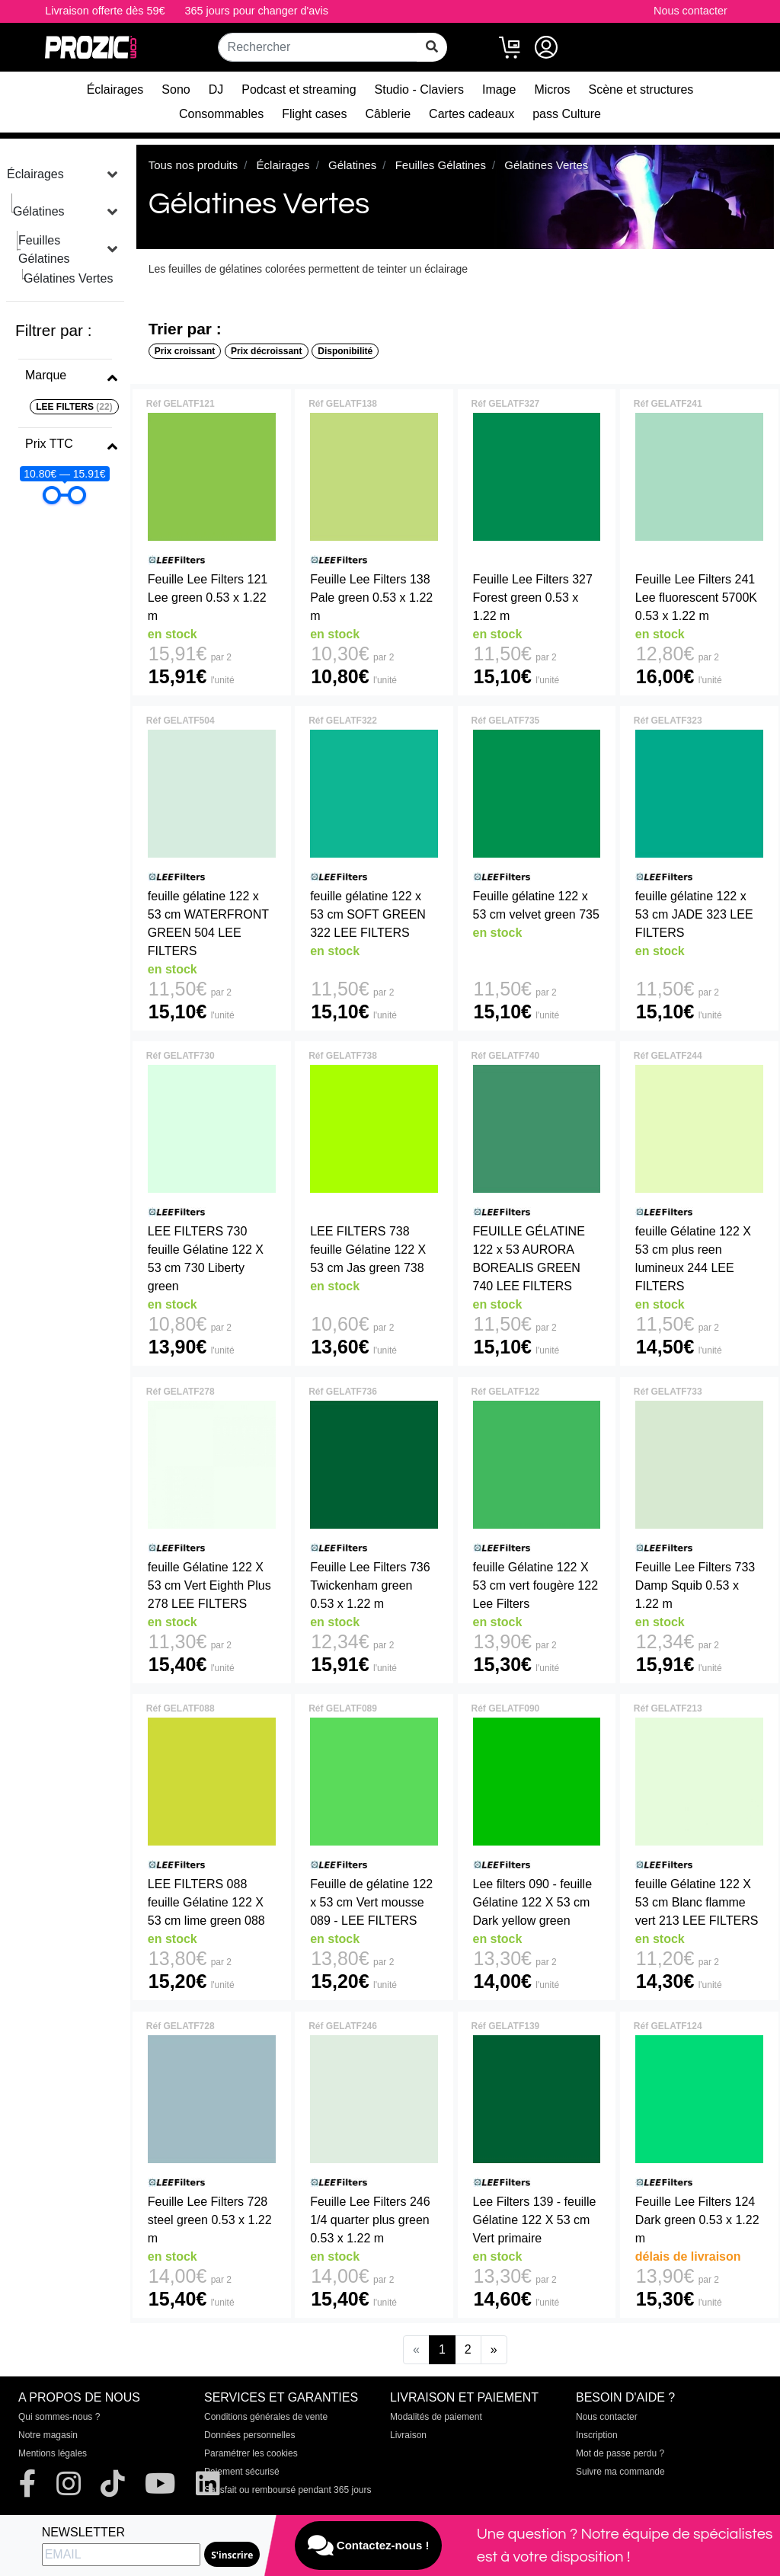 The height and width of the screenshot is (2576, 780). What do you see at coordinates (105, 11) in the screenshot?
I see `Livraison offerte dès 59€` at bounding box center [105, 11].